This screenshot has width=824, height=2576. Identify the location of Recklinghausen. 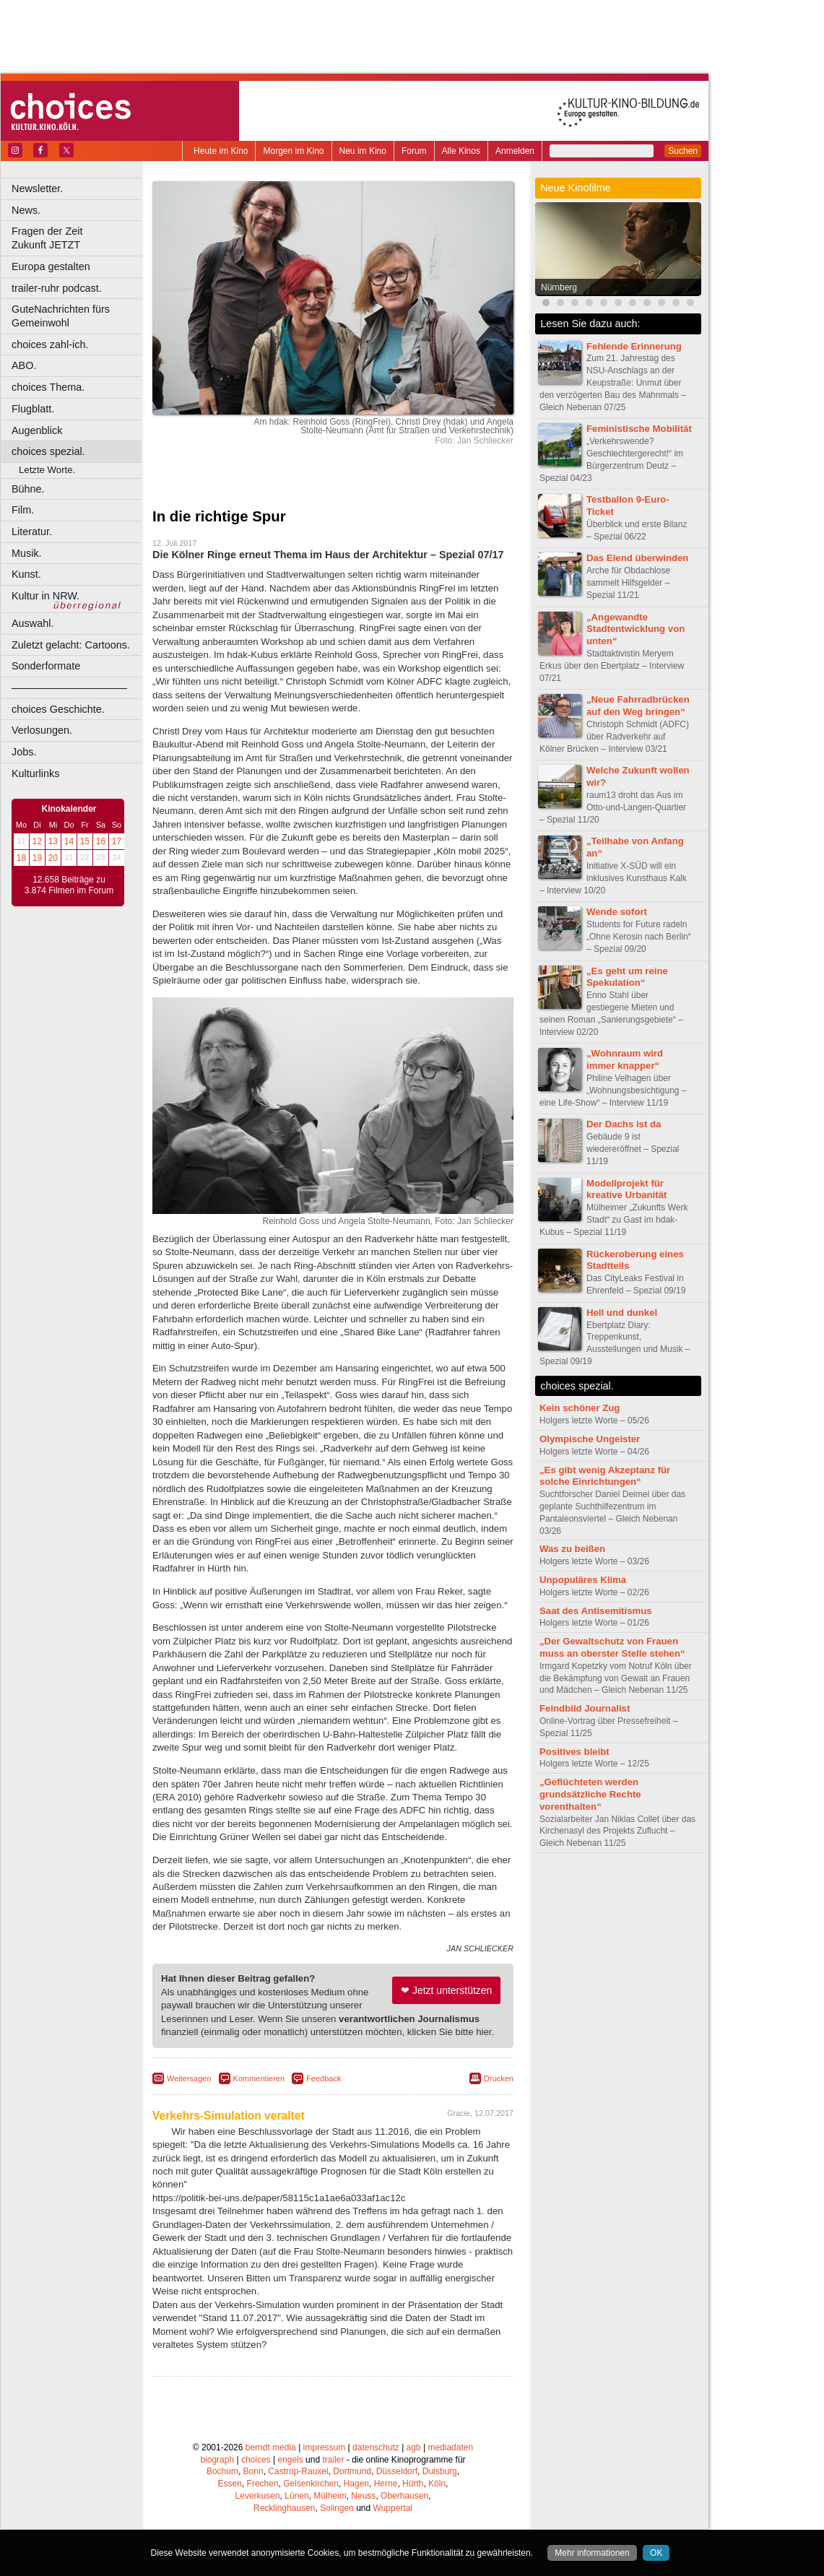
(284, 2508).